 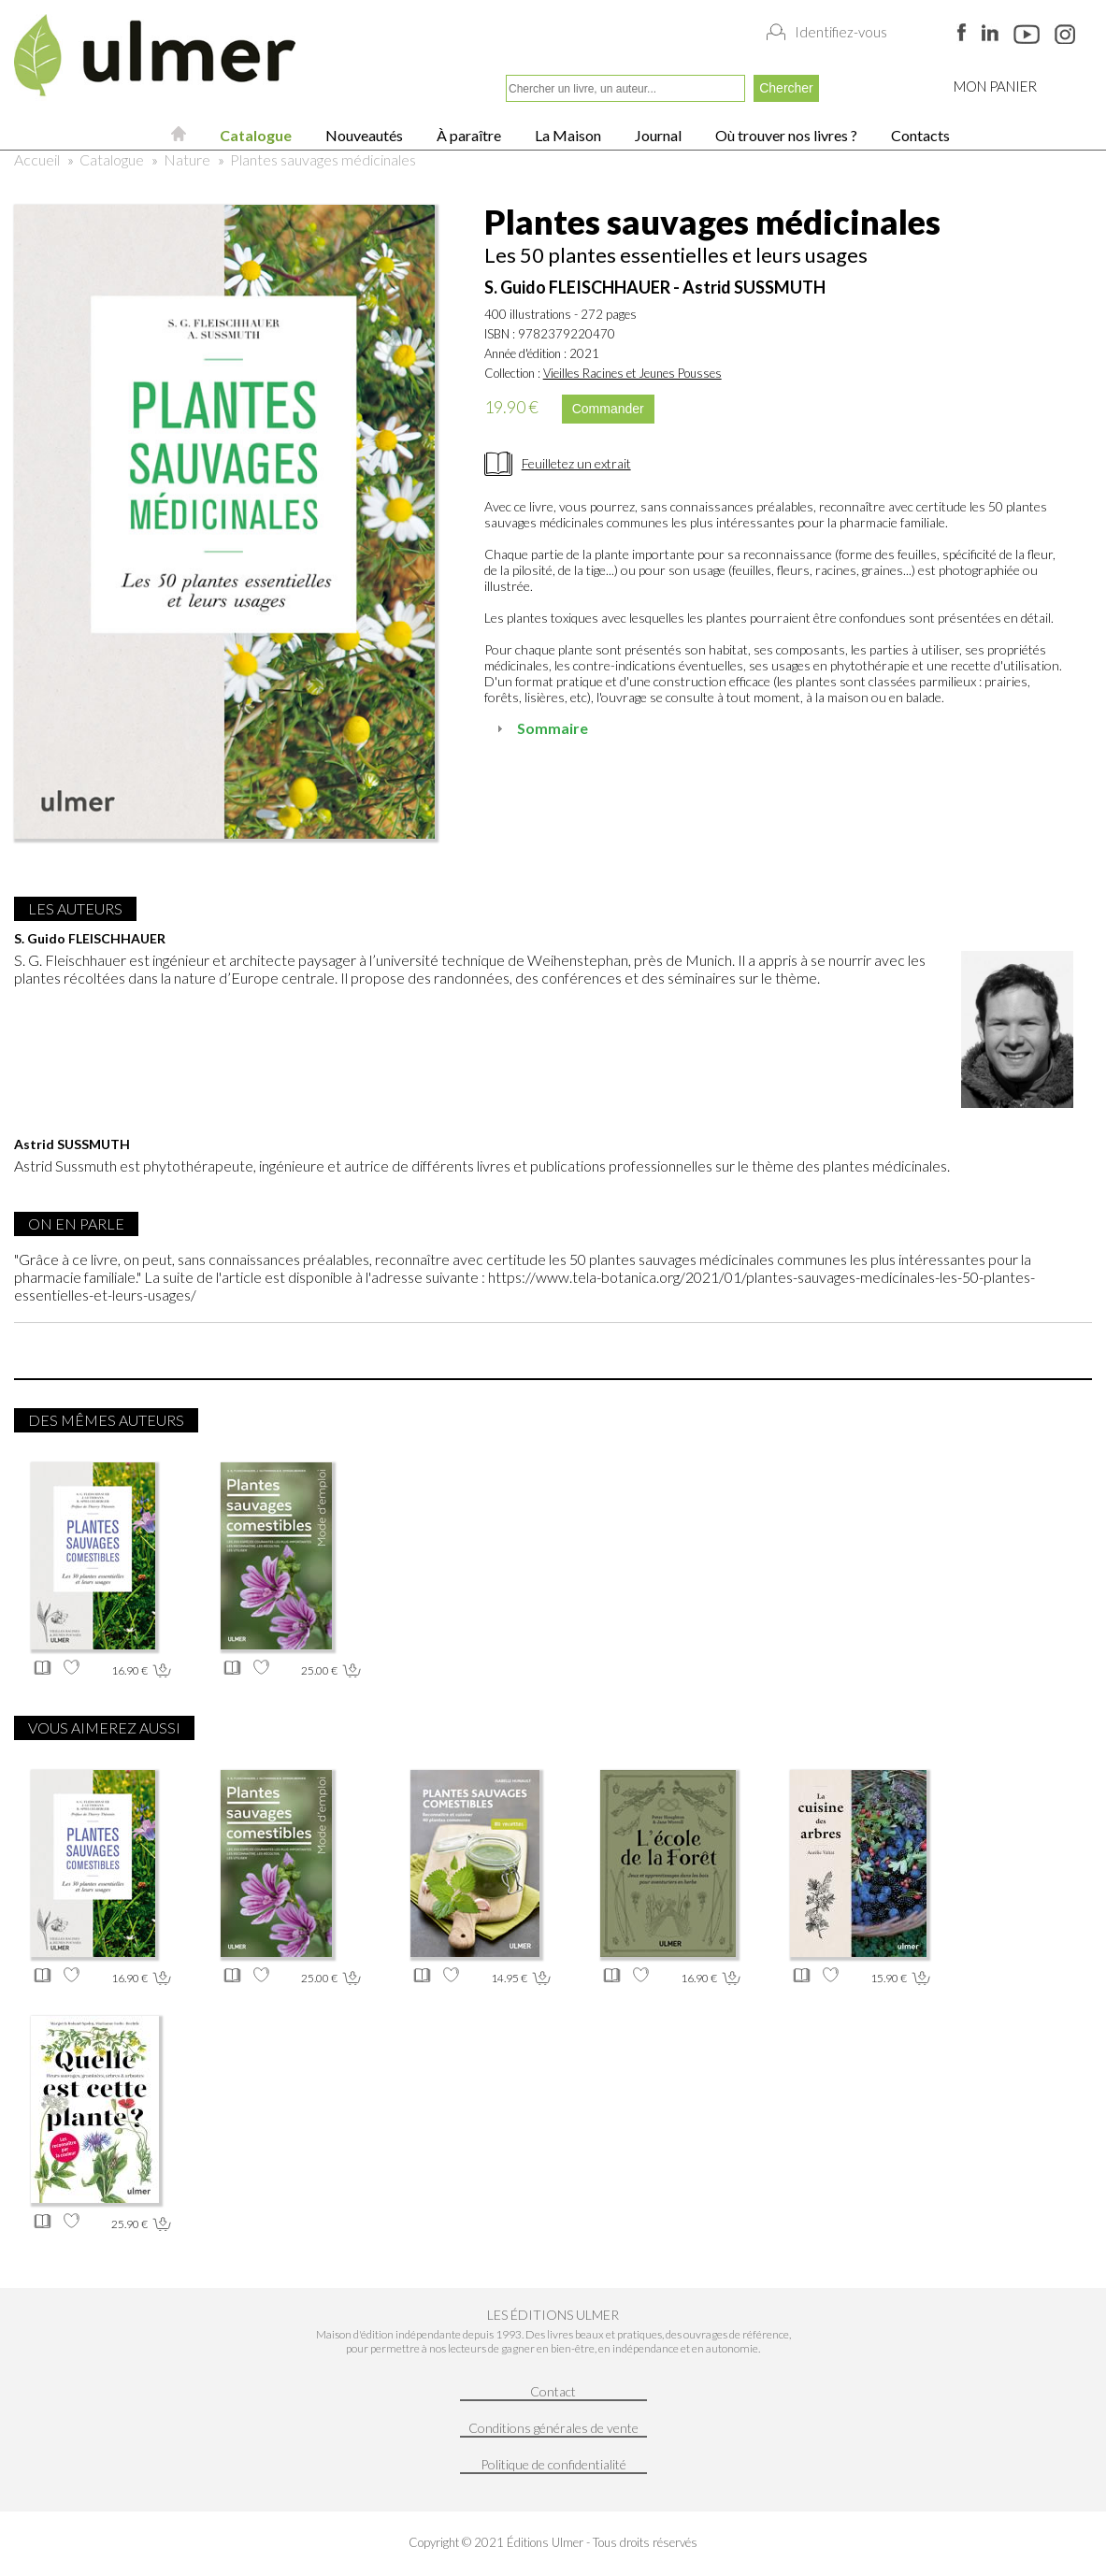 I want to click on Conditions générales de vente, so click(x=553, y=2428).